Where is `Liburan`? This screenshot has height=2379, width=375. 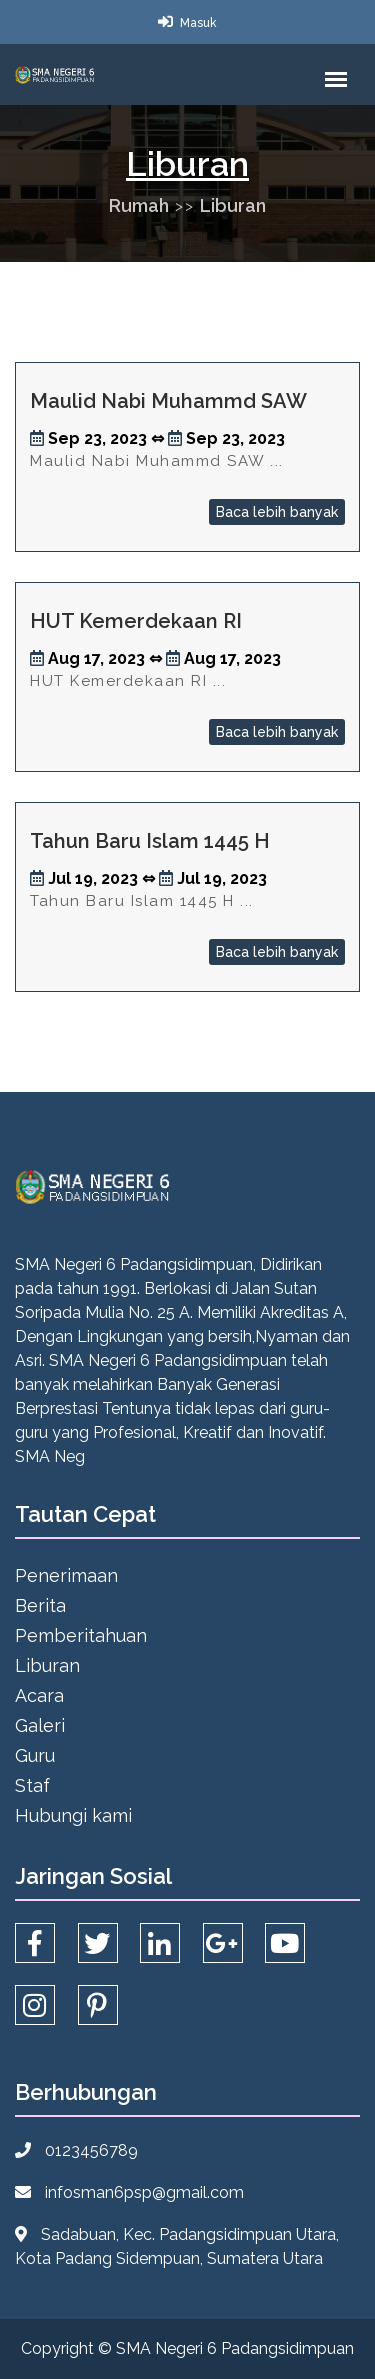 Liburan is located at coordinates (233, 205).